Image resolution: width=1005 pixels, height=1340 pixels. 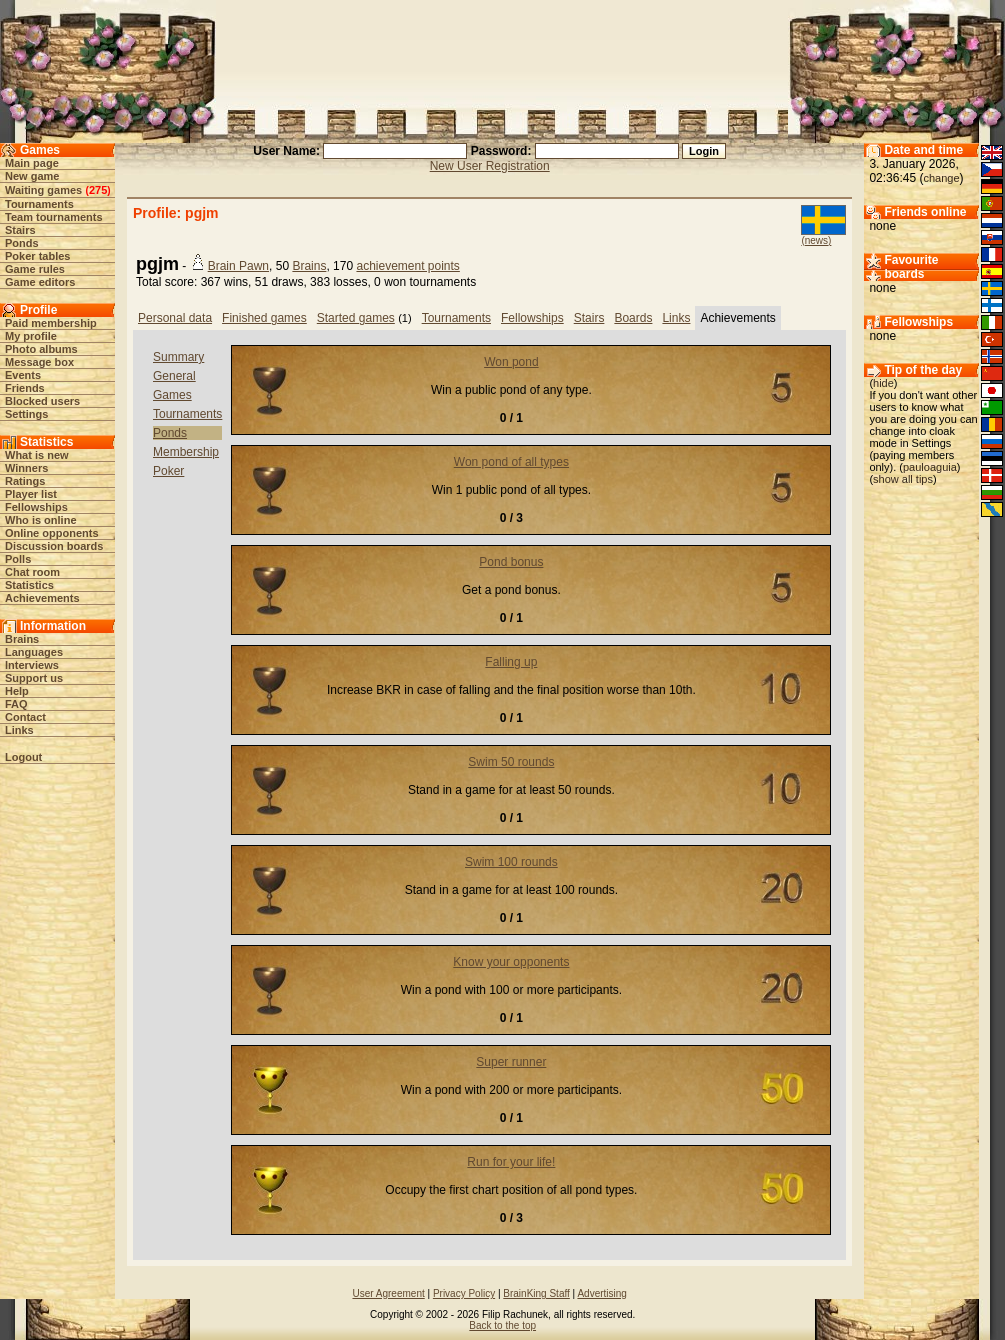 I want to click on What is new, so click(x=37, y=455).